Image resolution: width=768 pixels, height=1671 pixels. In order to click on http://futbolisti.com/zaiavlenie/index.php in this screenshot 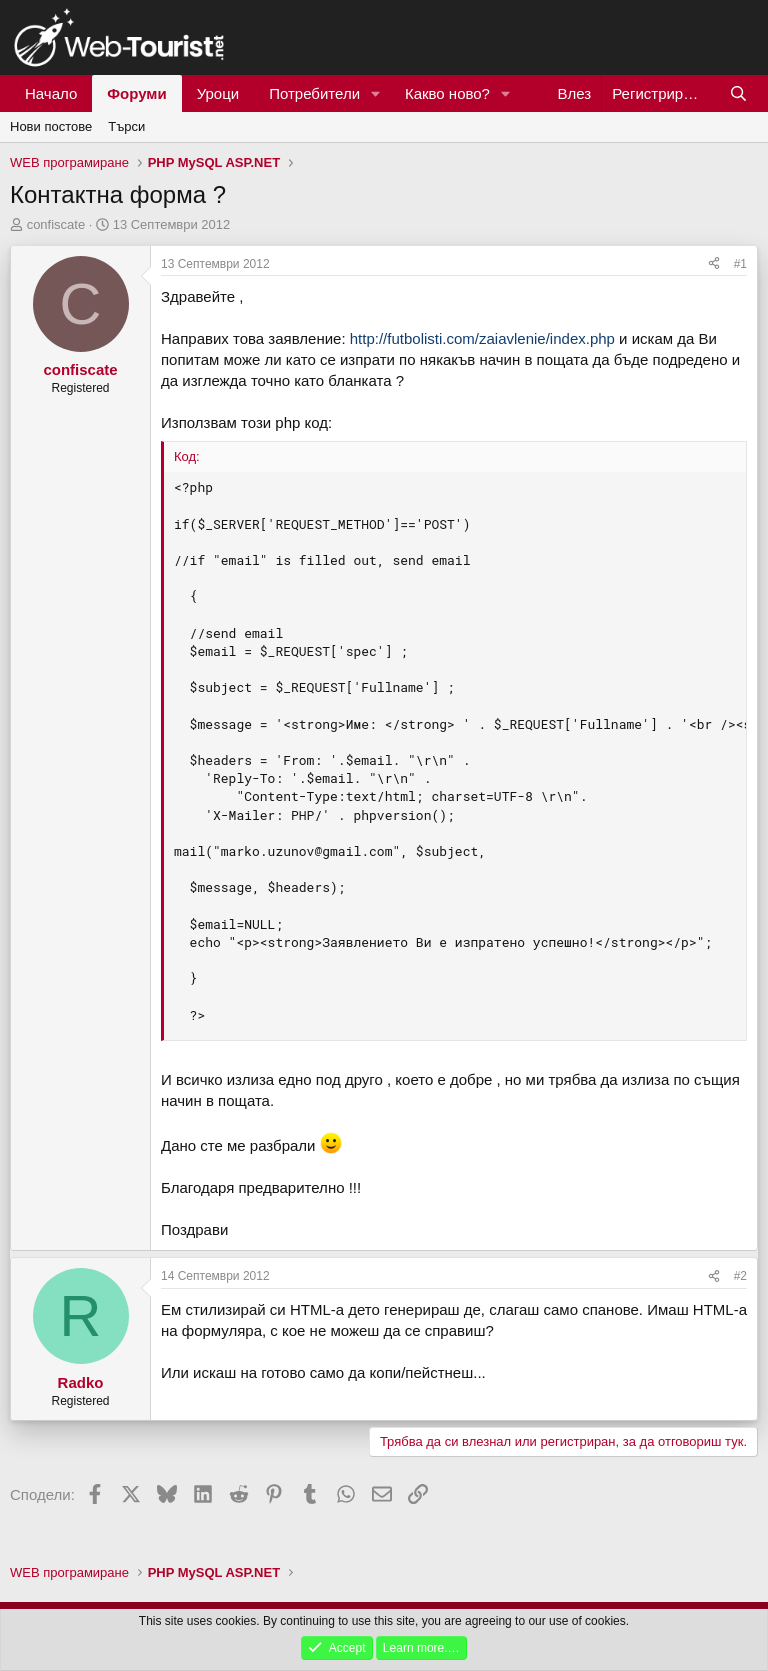, I will do `click(482, 338)`.